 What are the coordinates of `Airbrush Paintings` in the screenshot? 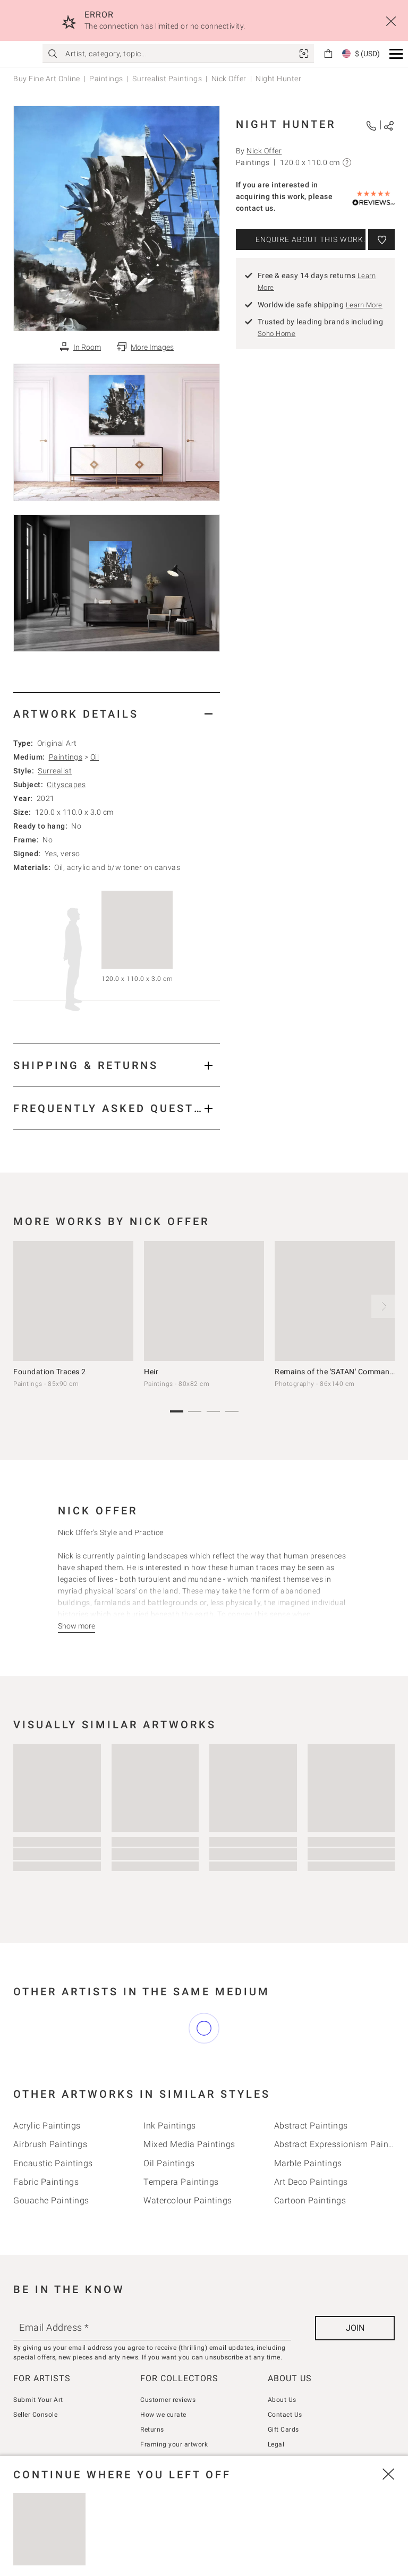 It's located at (50, 2144).